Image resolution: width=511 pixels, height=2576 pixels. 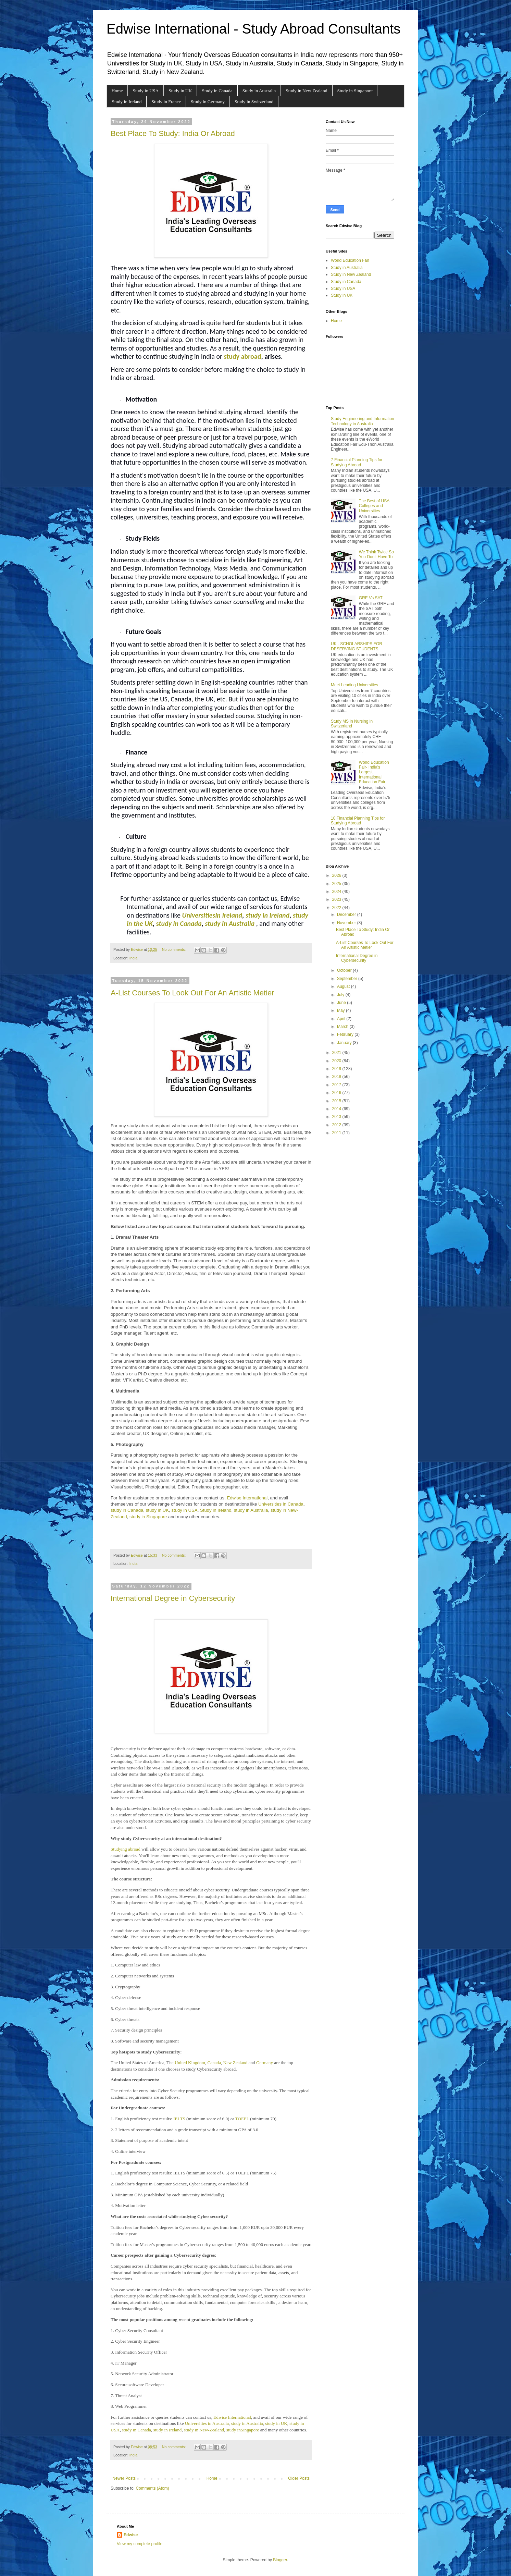 I want to click on study in Ireland, so click(x=267, y=915).